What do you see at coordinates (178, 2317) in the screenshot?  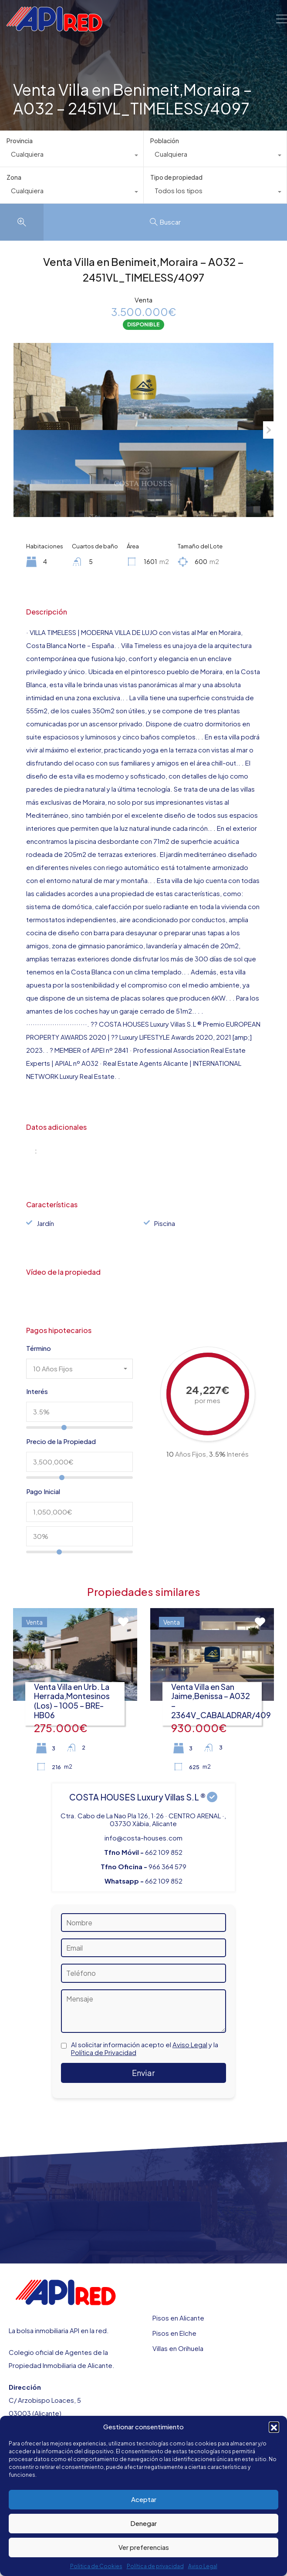 I see `Pisos en Alicante` at bounding box center [178, 2317].